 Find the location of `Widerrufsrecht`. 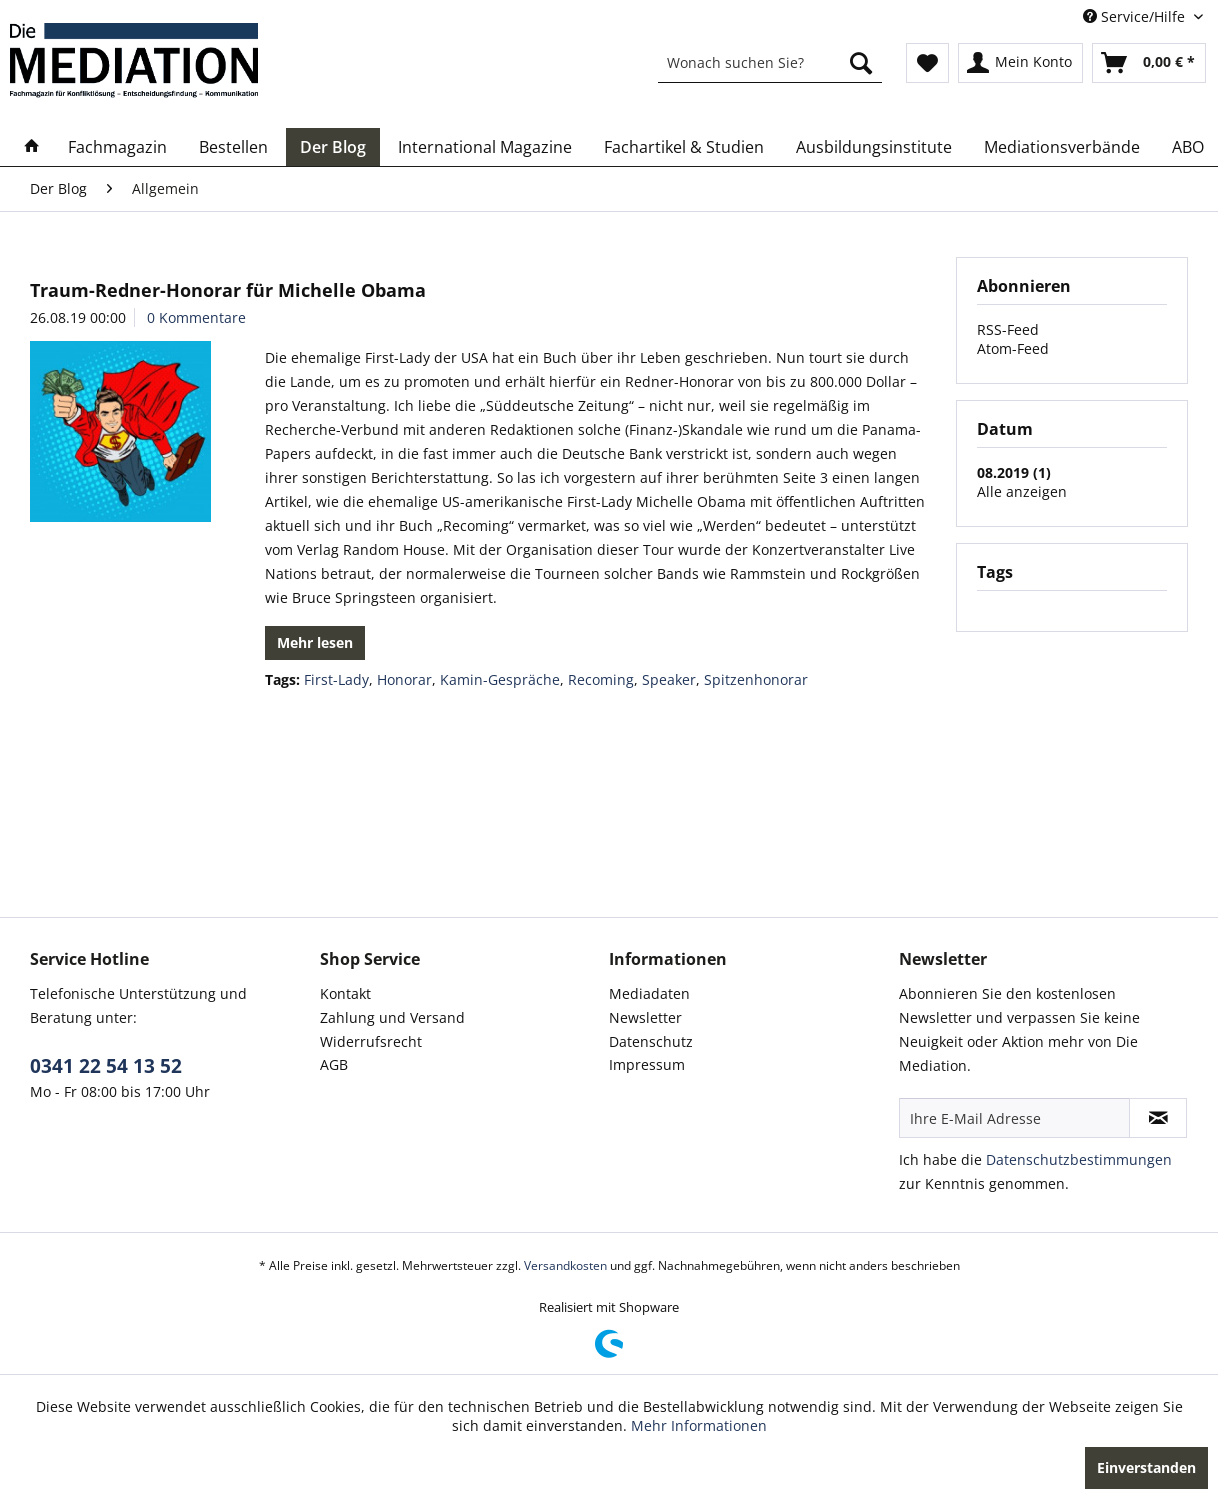

Widerrufsrecht is located at coordinates (371, 1041).